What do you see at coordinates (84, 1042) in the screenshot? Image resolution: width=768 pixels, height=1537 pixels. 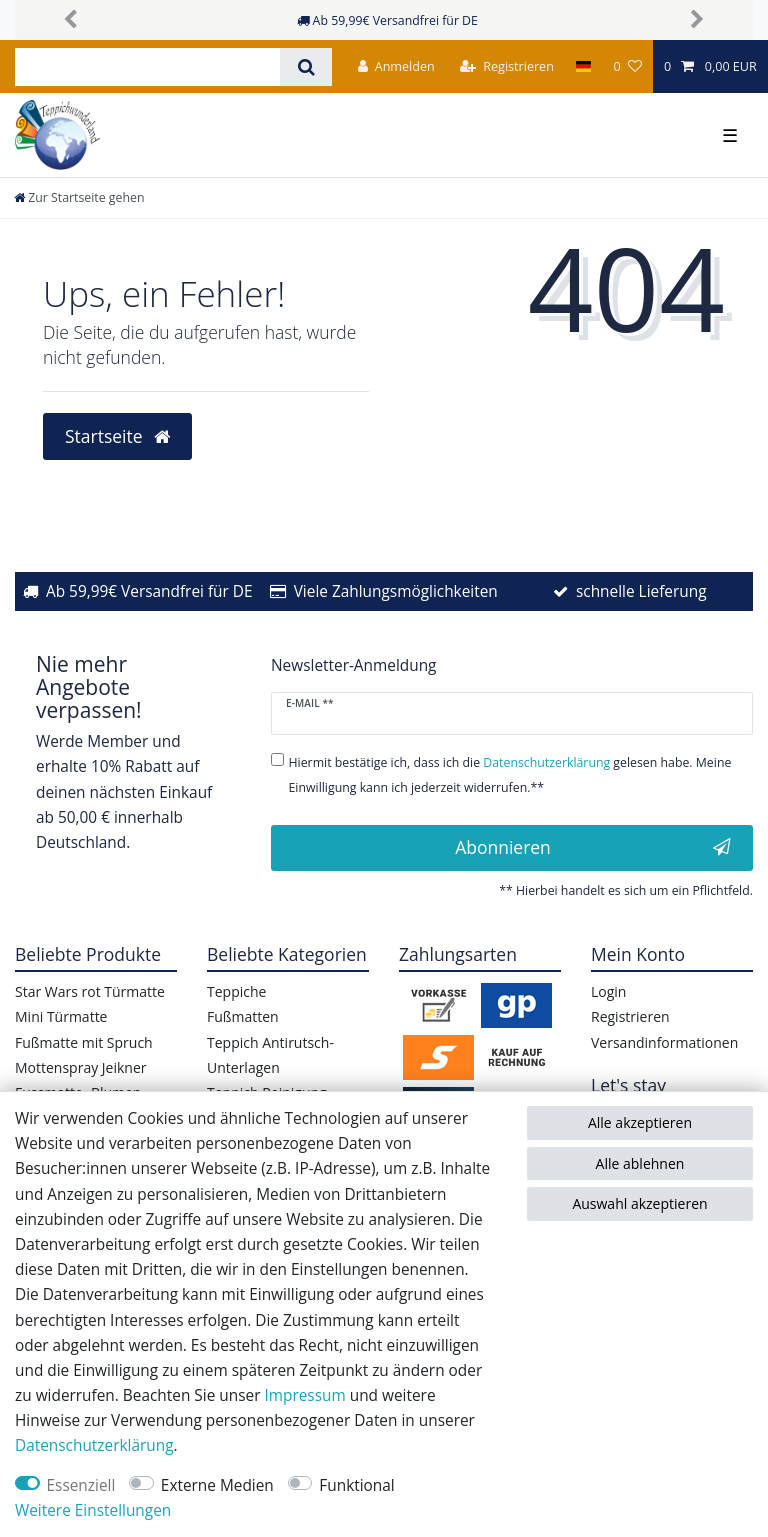 I see `Fußmatte mit Spruch` at bounding box center [84, 1042].